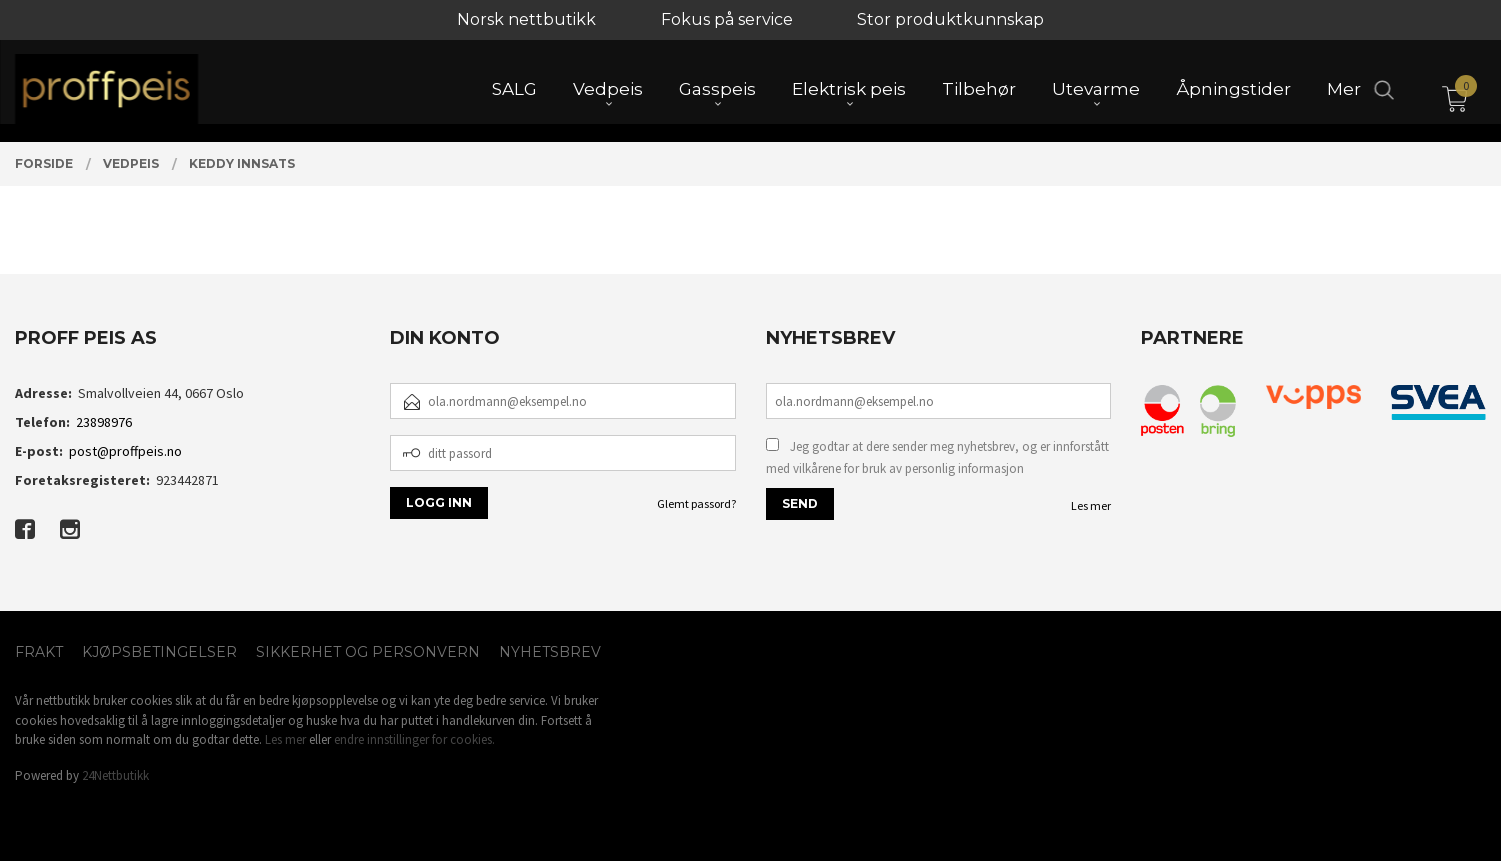  Describe the element at coordinates (696, 503) in the screenshot. I see `Glemt passord?` at that location.